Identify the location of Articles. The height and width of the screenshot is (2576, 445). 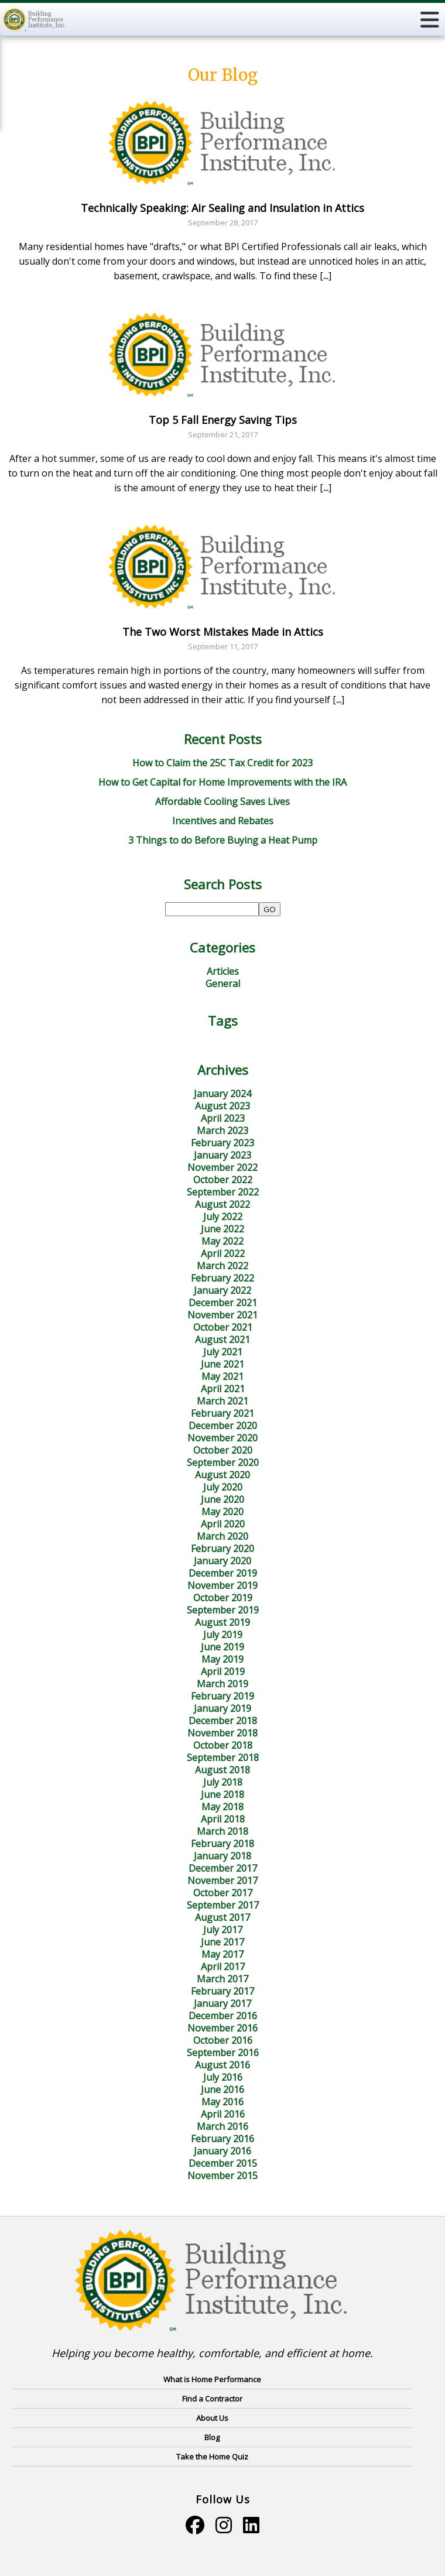
(223, 971).